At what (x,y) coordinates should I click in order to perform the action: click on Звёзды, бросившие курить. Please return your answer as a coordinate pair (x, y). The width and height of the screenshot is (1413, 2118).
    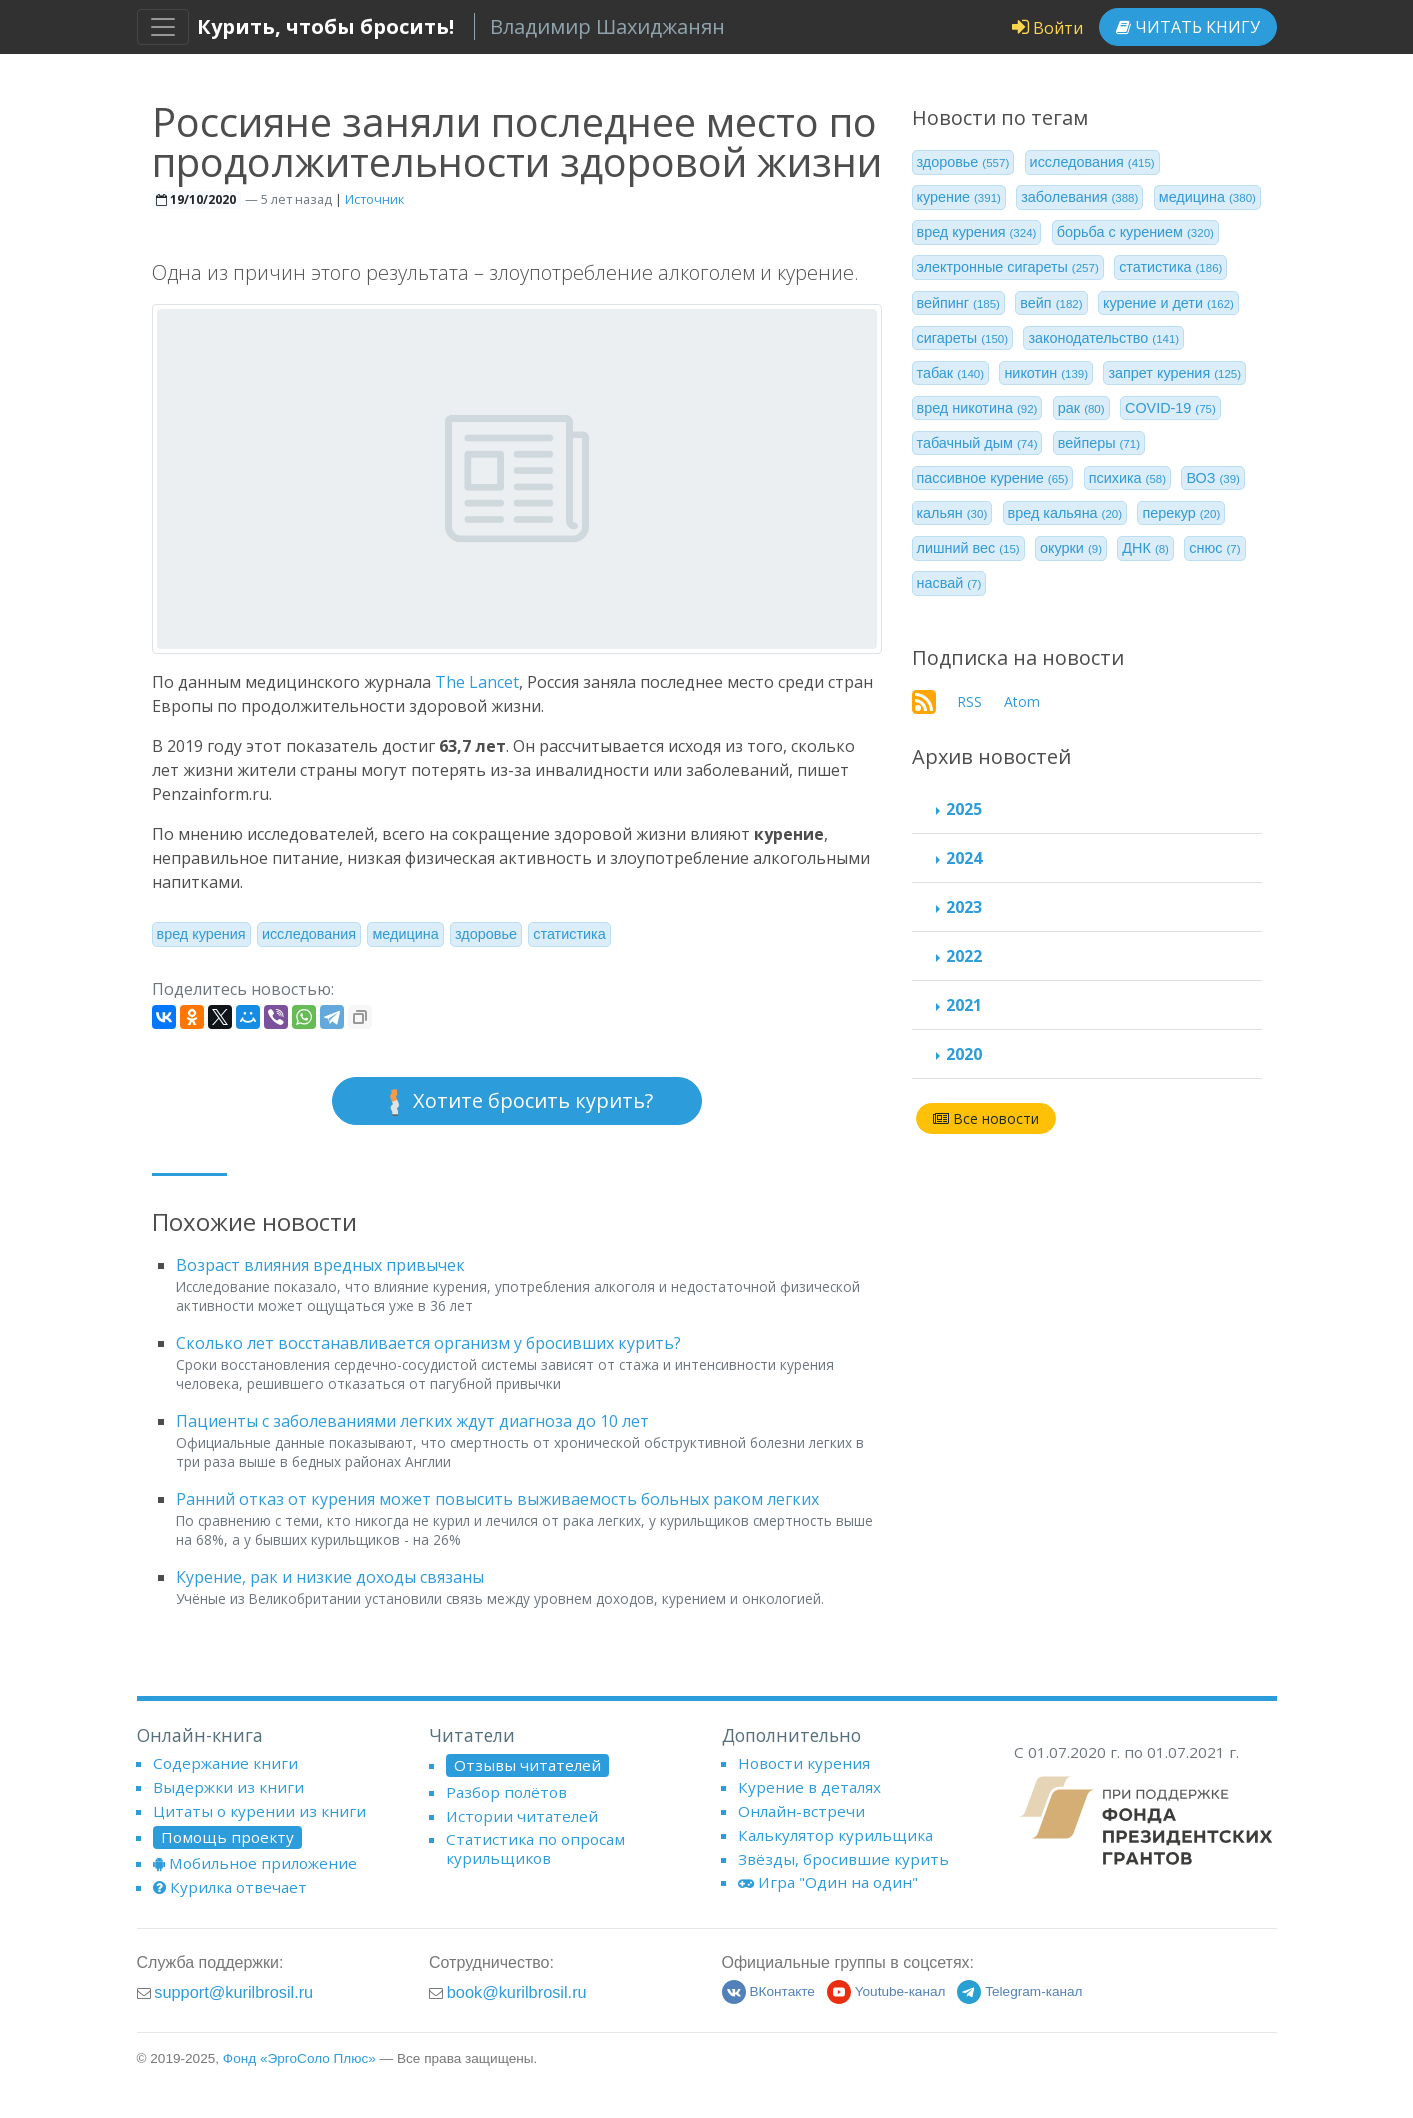
    Looking at the image, I should click on (843, 1859).